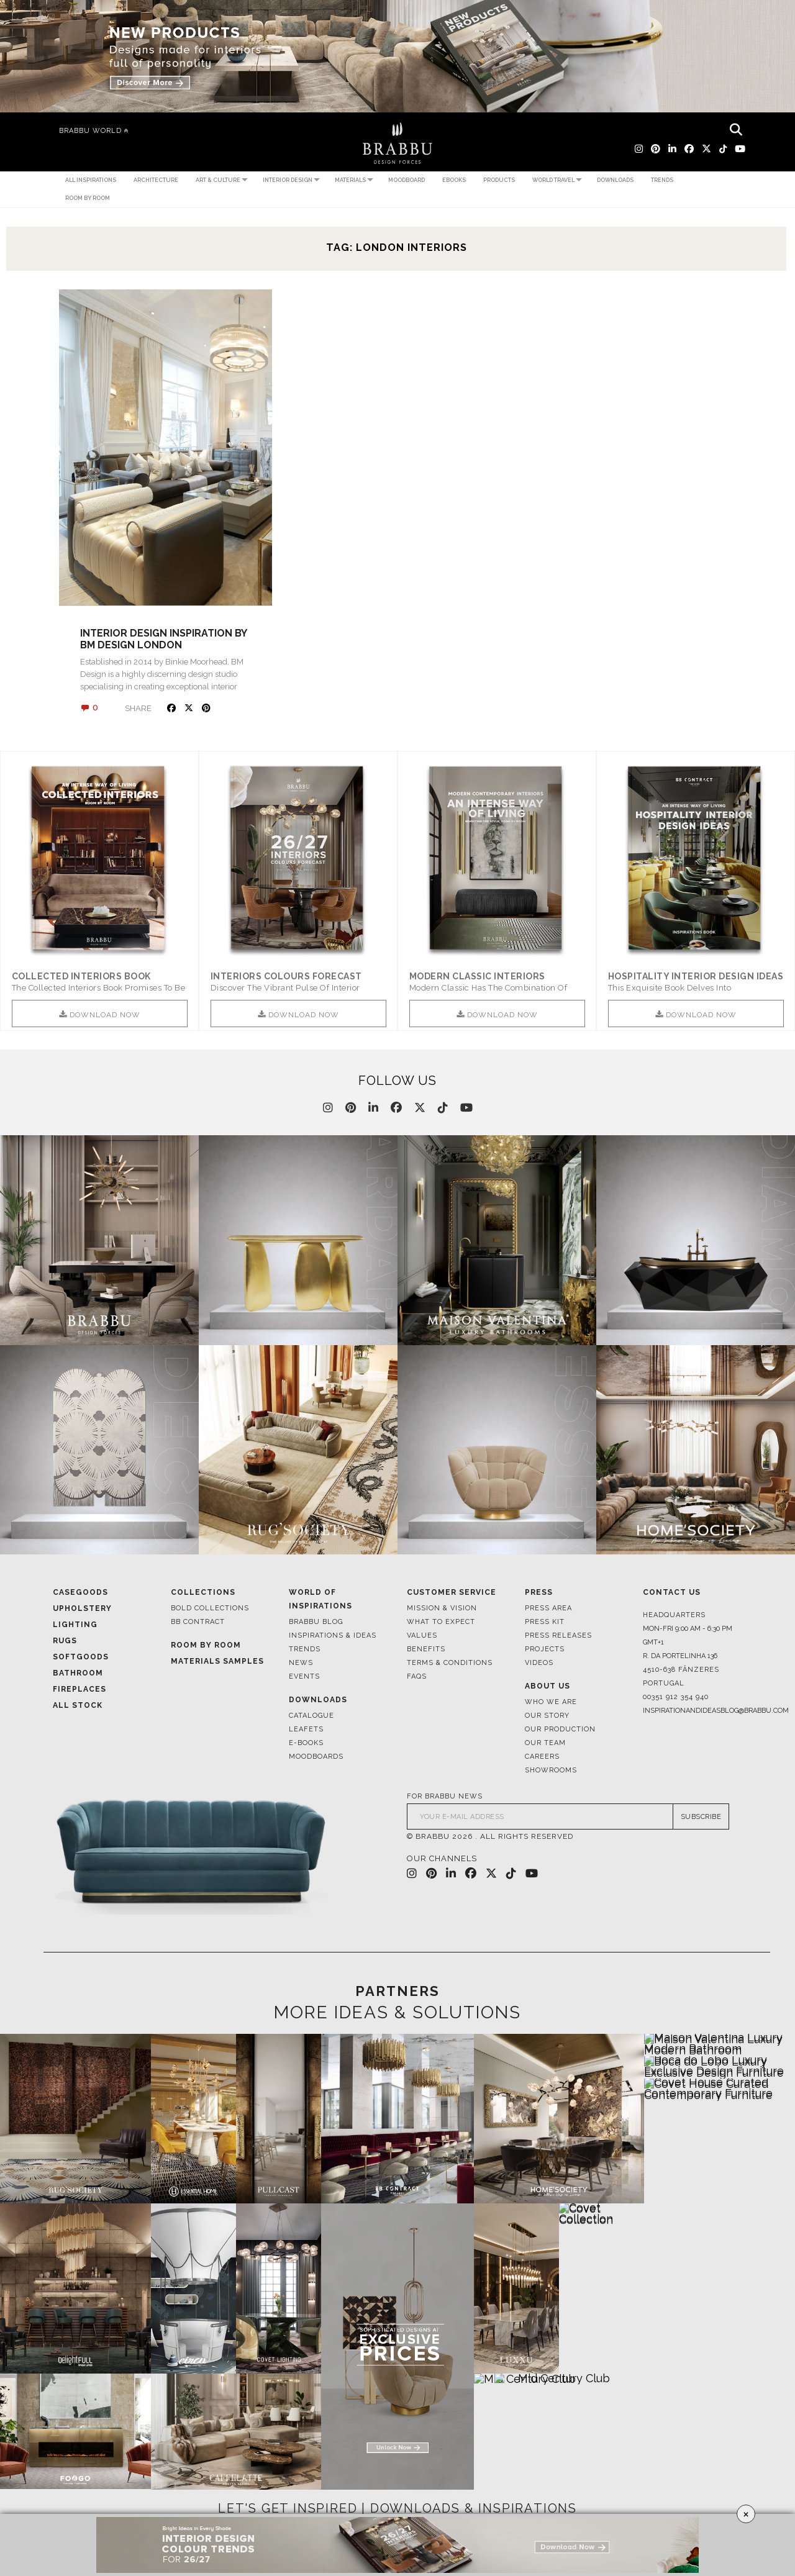 The width and height of the screenshot is (795, 2576). I want to click on Art & Culture, so click(218, 180).